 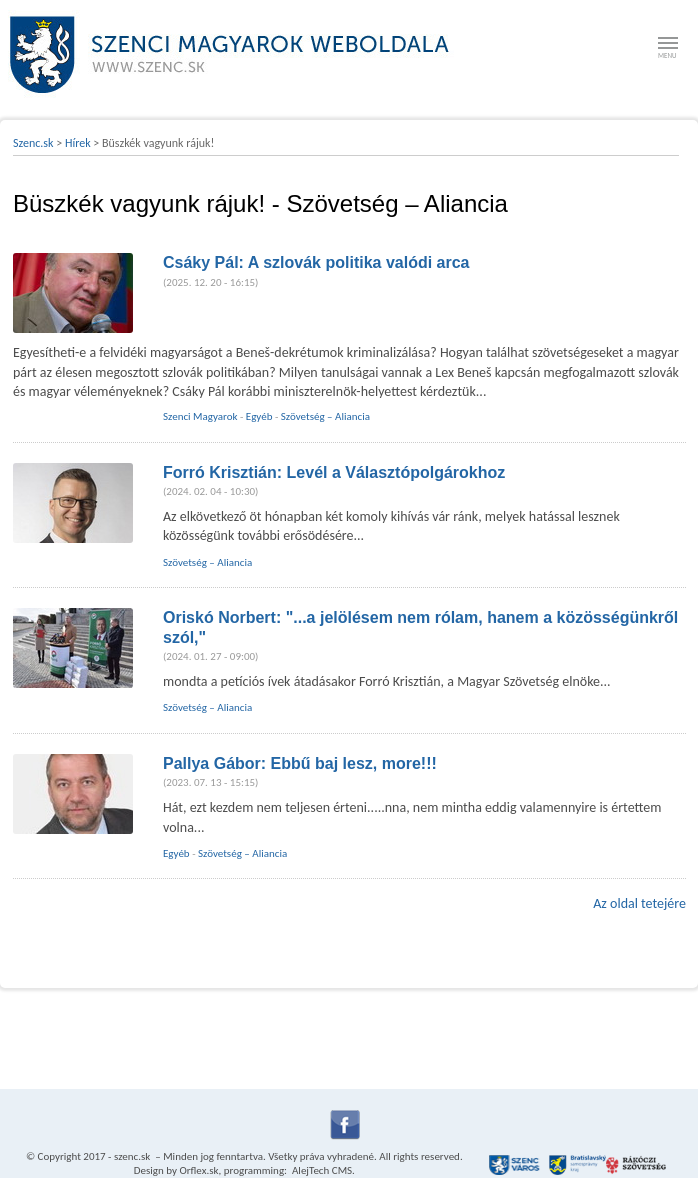 What do you see at coordinates (200, 416) in the screenshot?
I see `Szenci Magyarok` at bounding box center [200, 416].